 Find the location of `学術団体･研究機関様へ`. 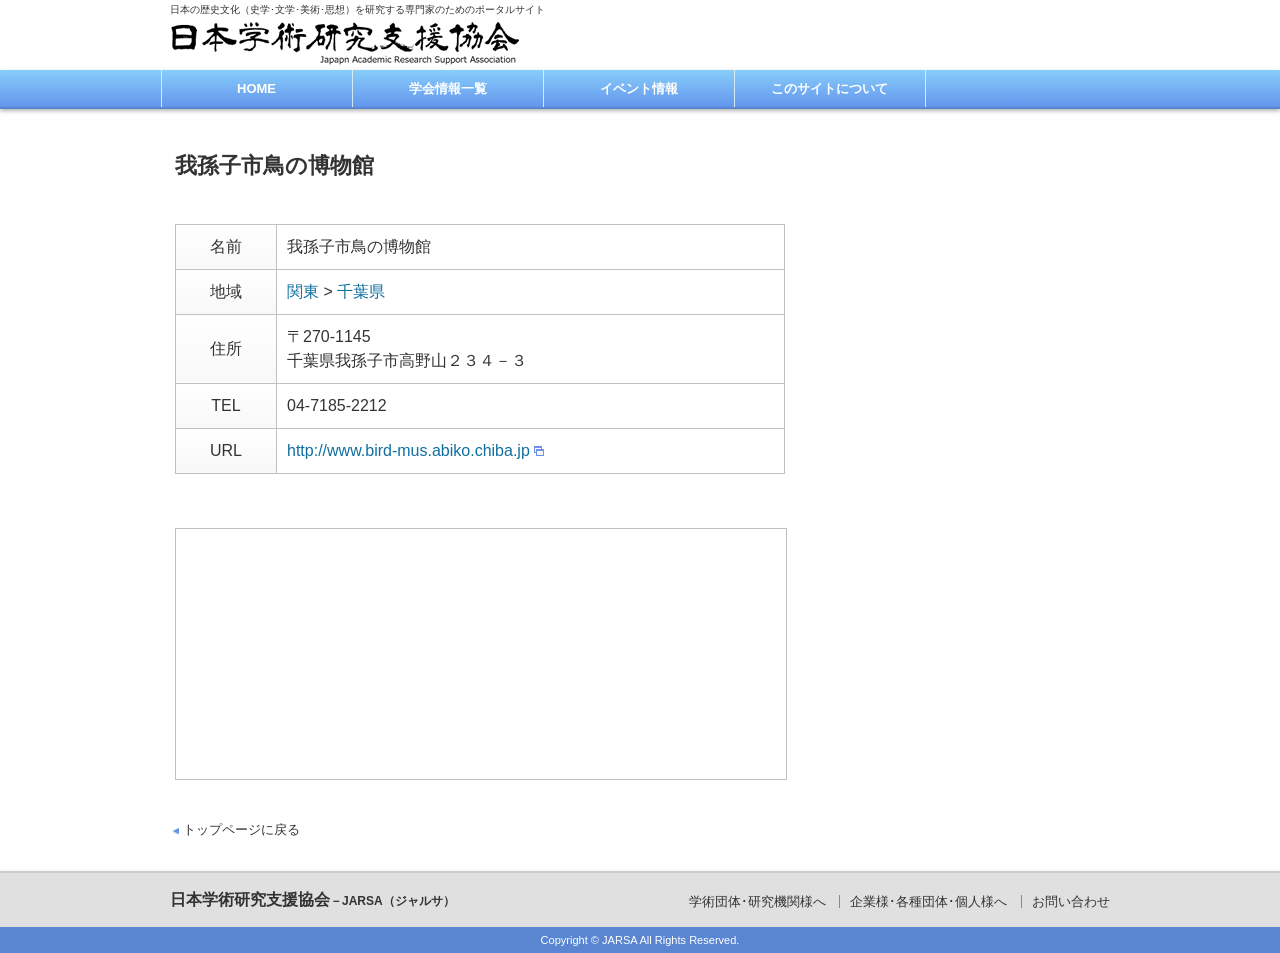

学術団体･研究機関様へ is located at coordinates (757, 901).